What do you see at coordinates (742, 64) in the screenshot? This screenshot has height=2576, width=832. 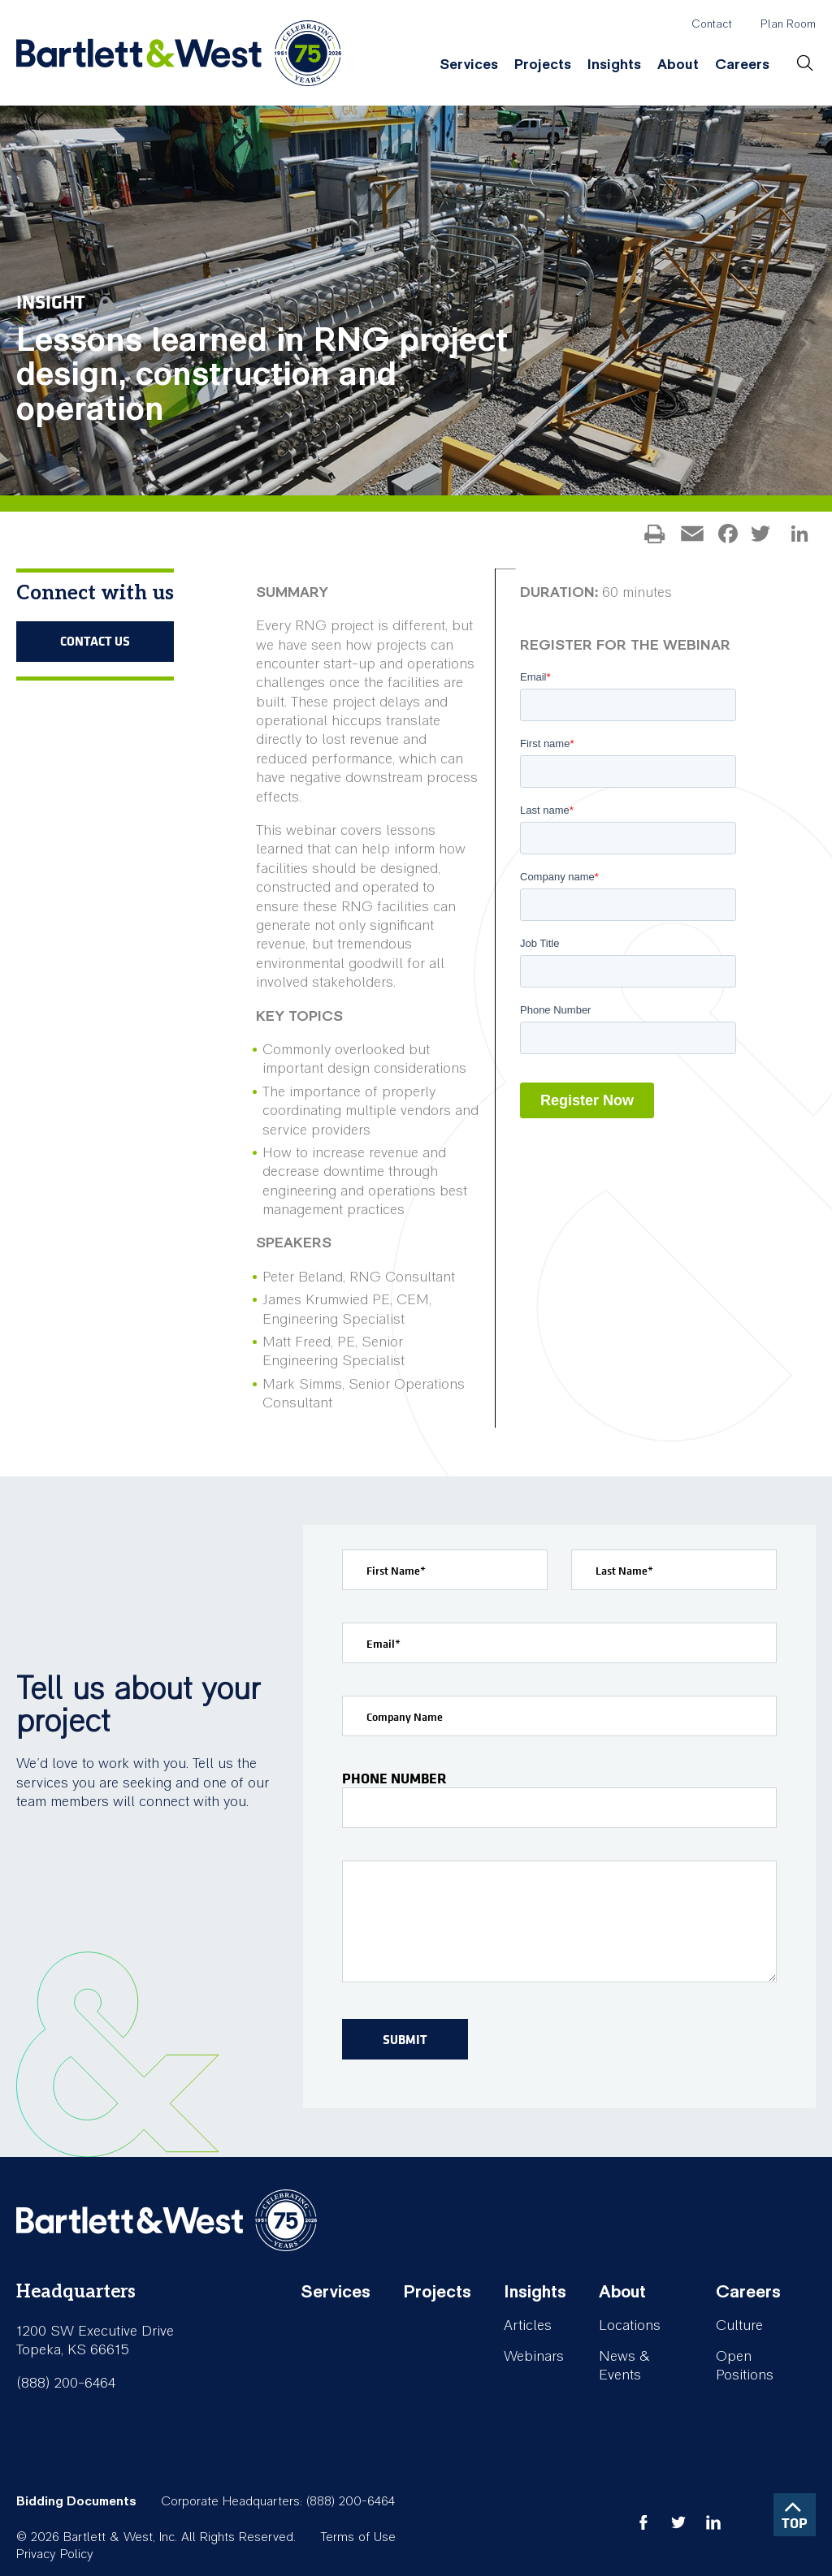 I see `Careers` at bounding box center [742, 64].